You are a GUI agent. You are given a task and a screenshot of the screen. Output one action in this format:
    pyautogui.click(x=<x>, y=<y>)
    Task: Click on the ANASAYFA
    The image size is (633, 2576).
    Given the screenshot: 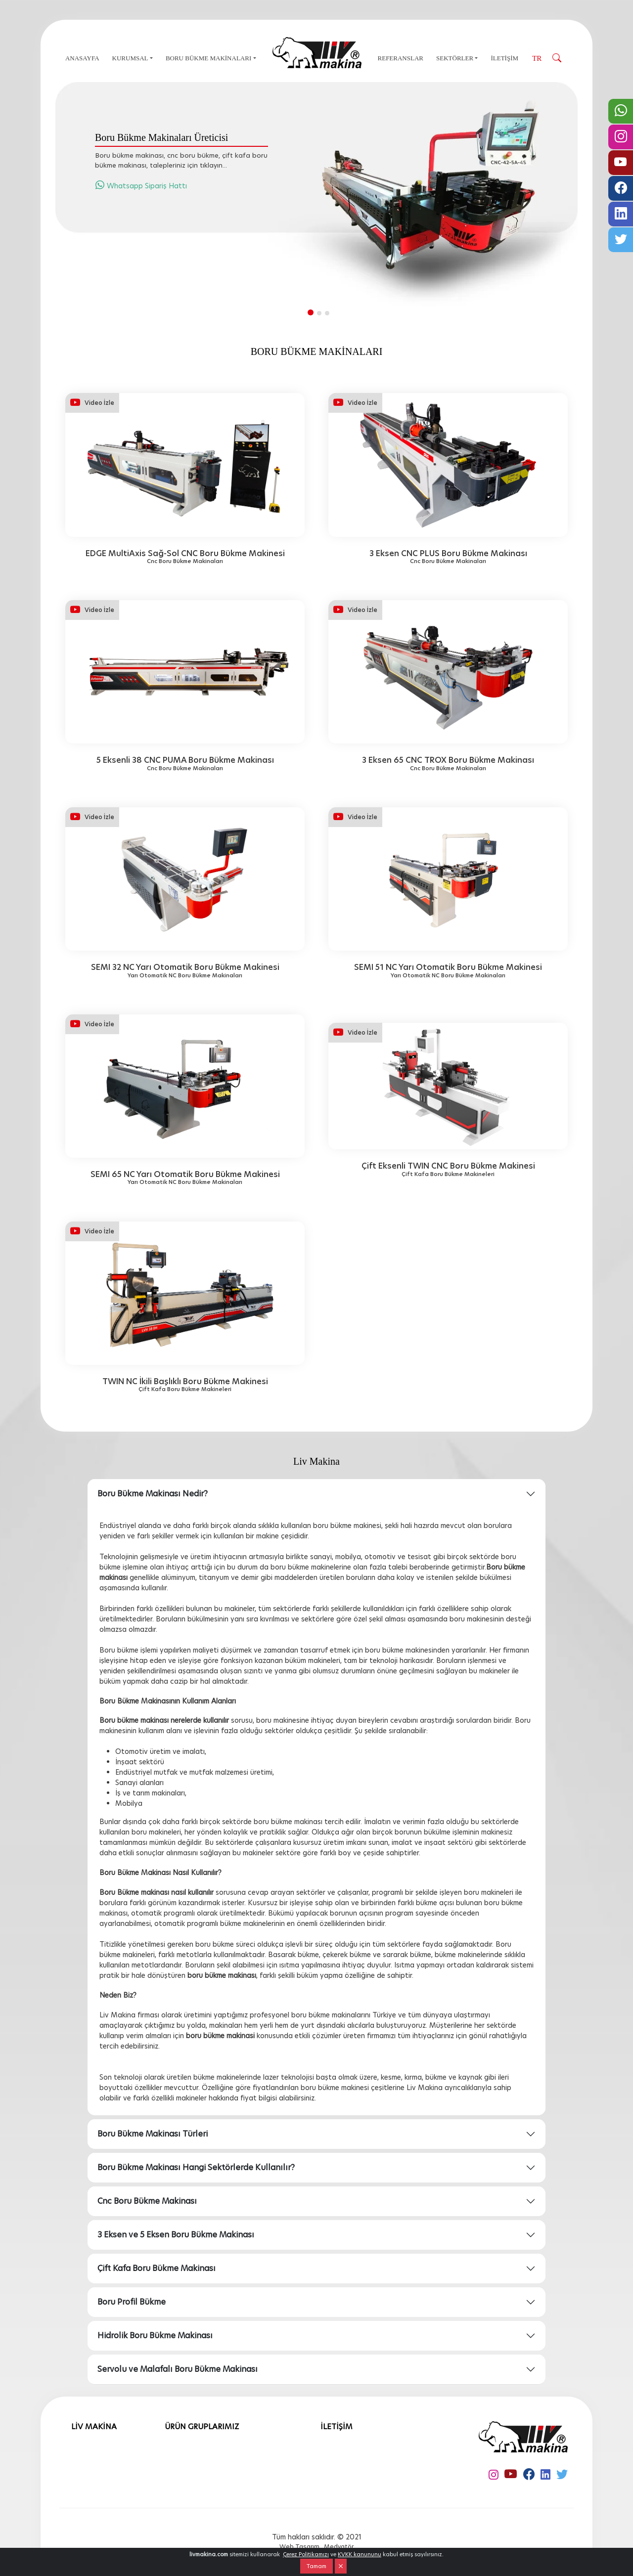 What is the action you would take?
    pyautogui.click(x=82, y=58)
    